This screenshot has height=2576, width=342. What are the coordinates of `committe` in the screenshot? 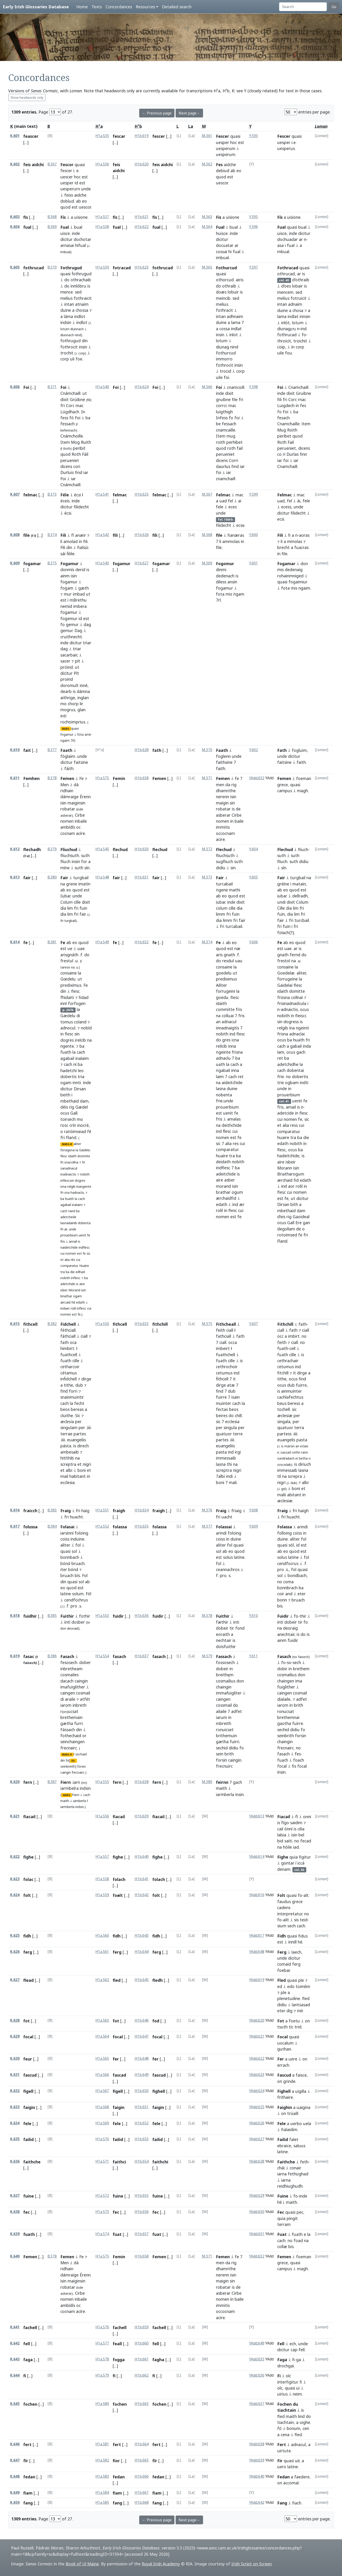 It's located at (225, 1009).